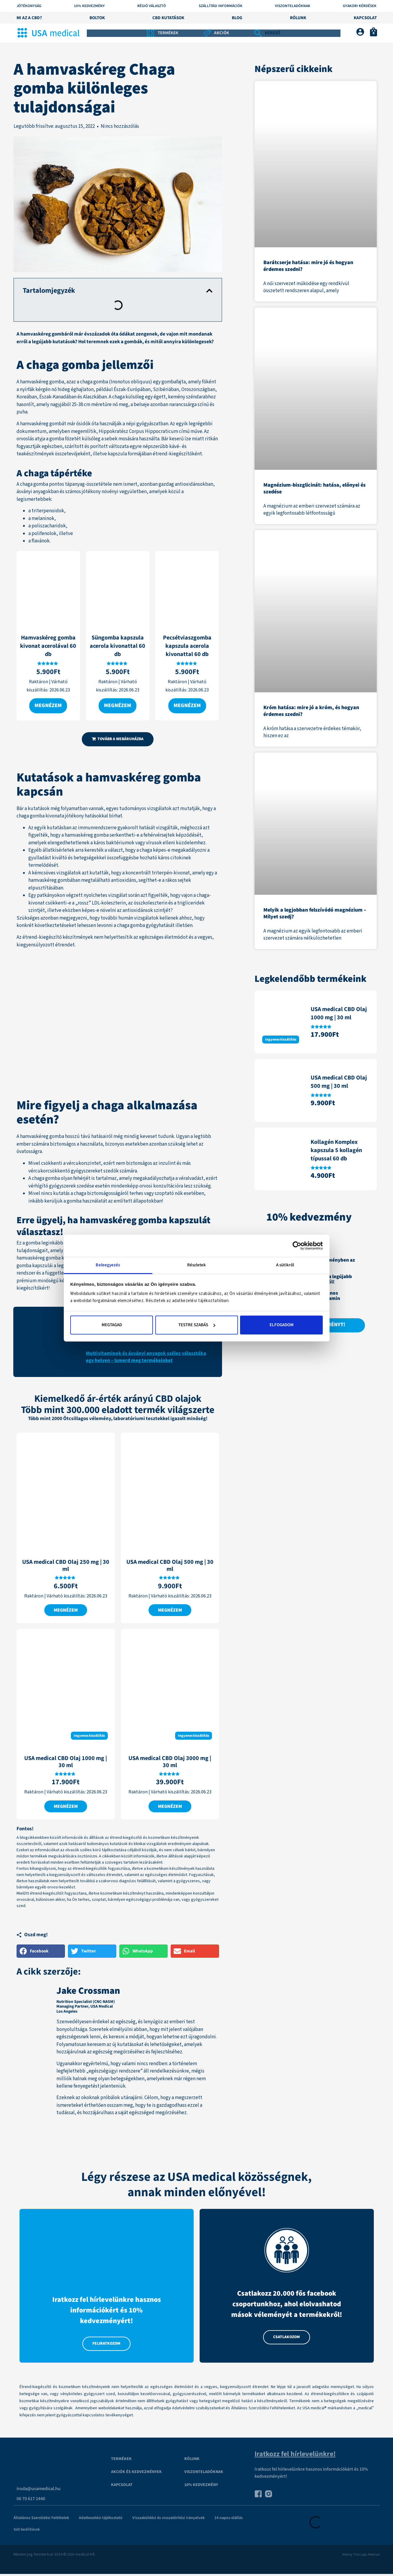  I want to click on nyolchetes vizsgálat, so click(106, 896).